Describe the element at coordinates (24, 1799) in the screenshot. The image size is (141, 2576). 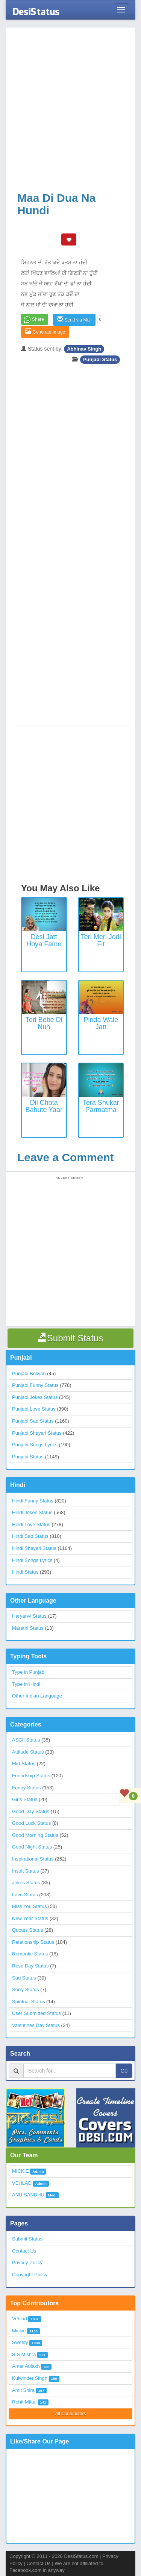
I see `Girls Status` at that location.